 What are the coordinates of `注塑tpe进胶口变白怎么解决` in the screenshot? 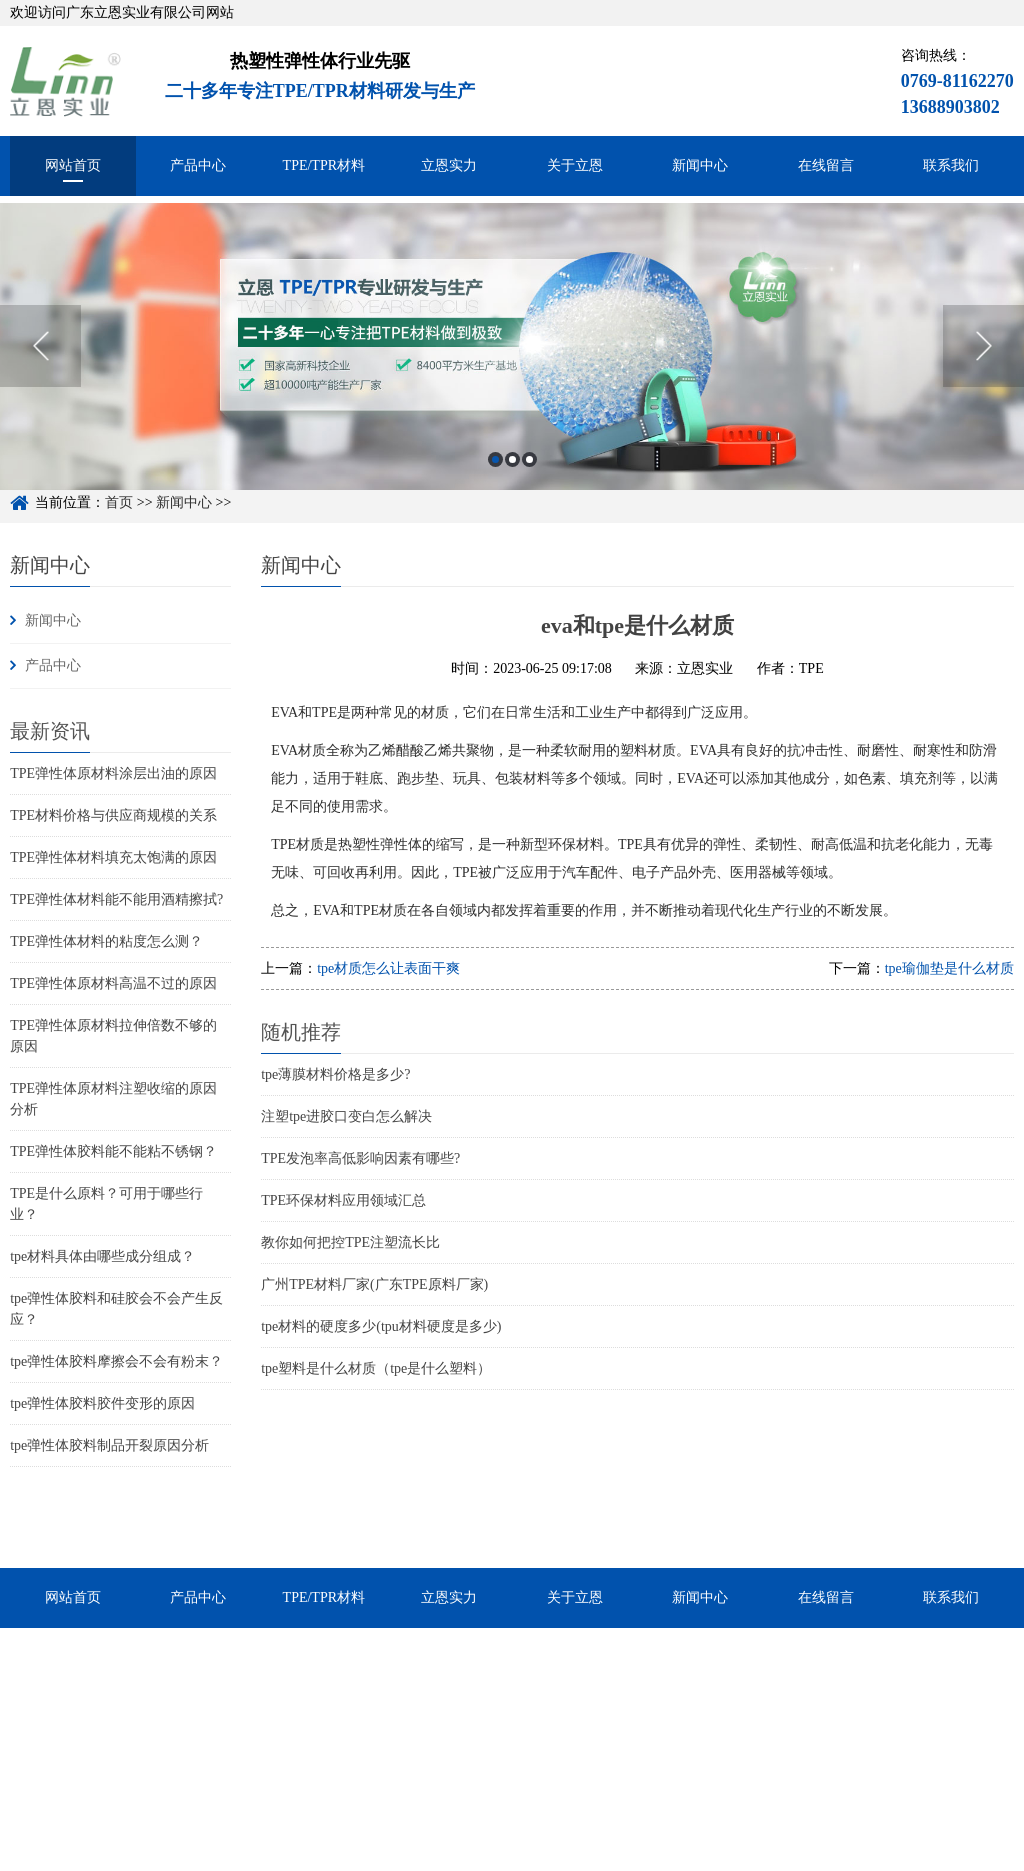 It's located at (346, 1116).